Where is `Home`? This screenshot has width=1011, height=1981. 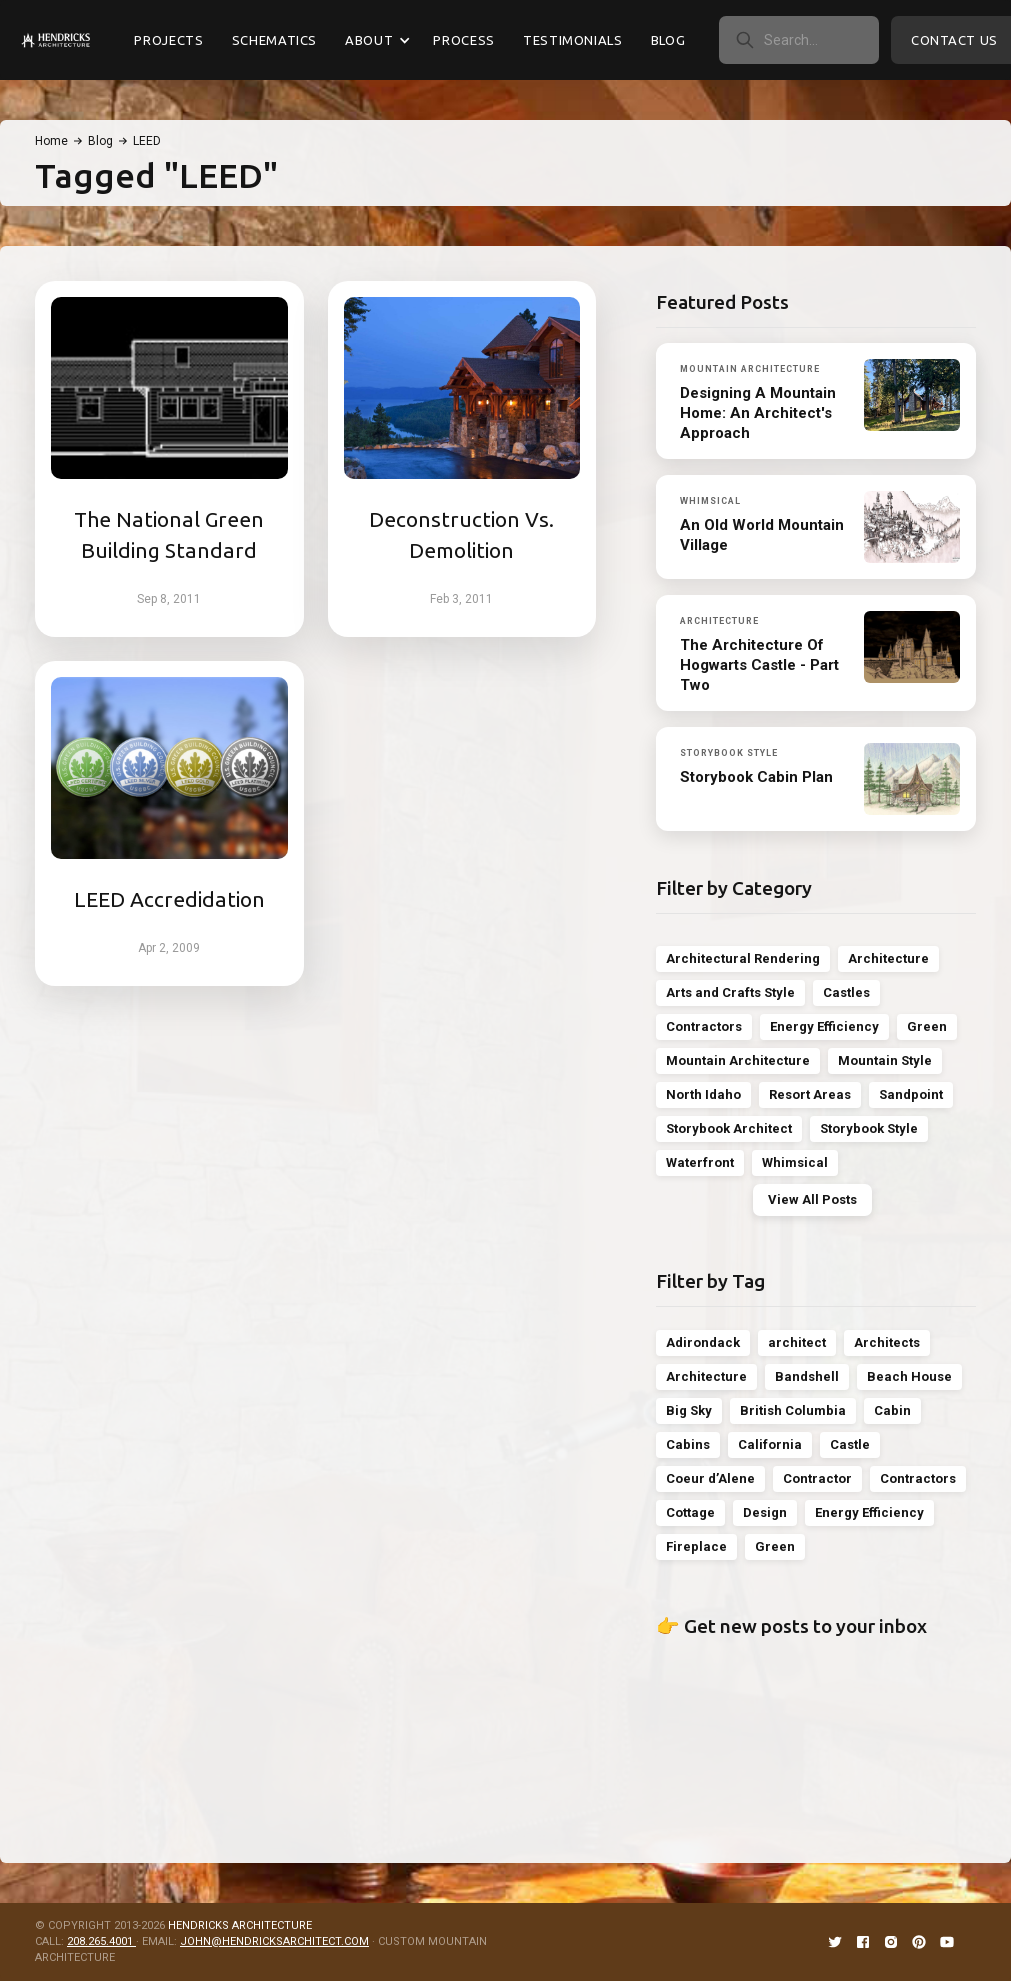 Home is located at coordinates (51, 141).